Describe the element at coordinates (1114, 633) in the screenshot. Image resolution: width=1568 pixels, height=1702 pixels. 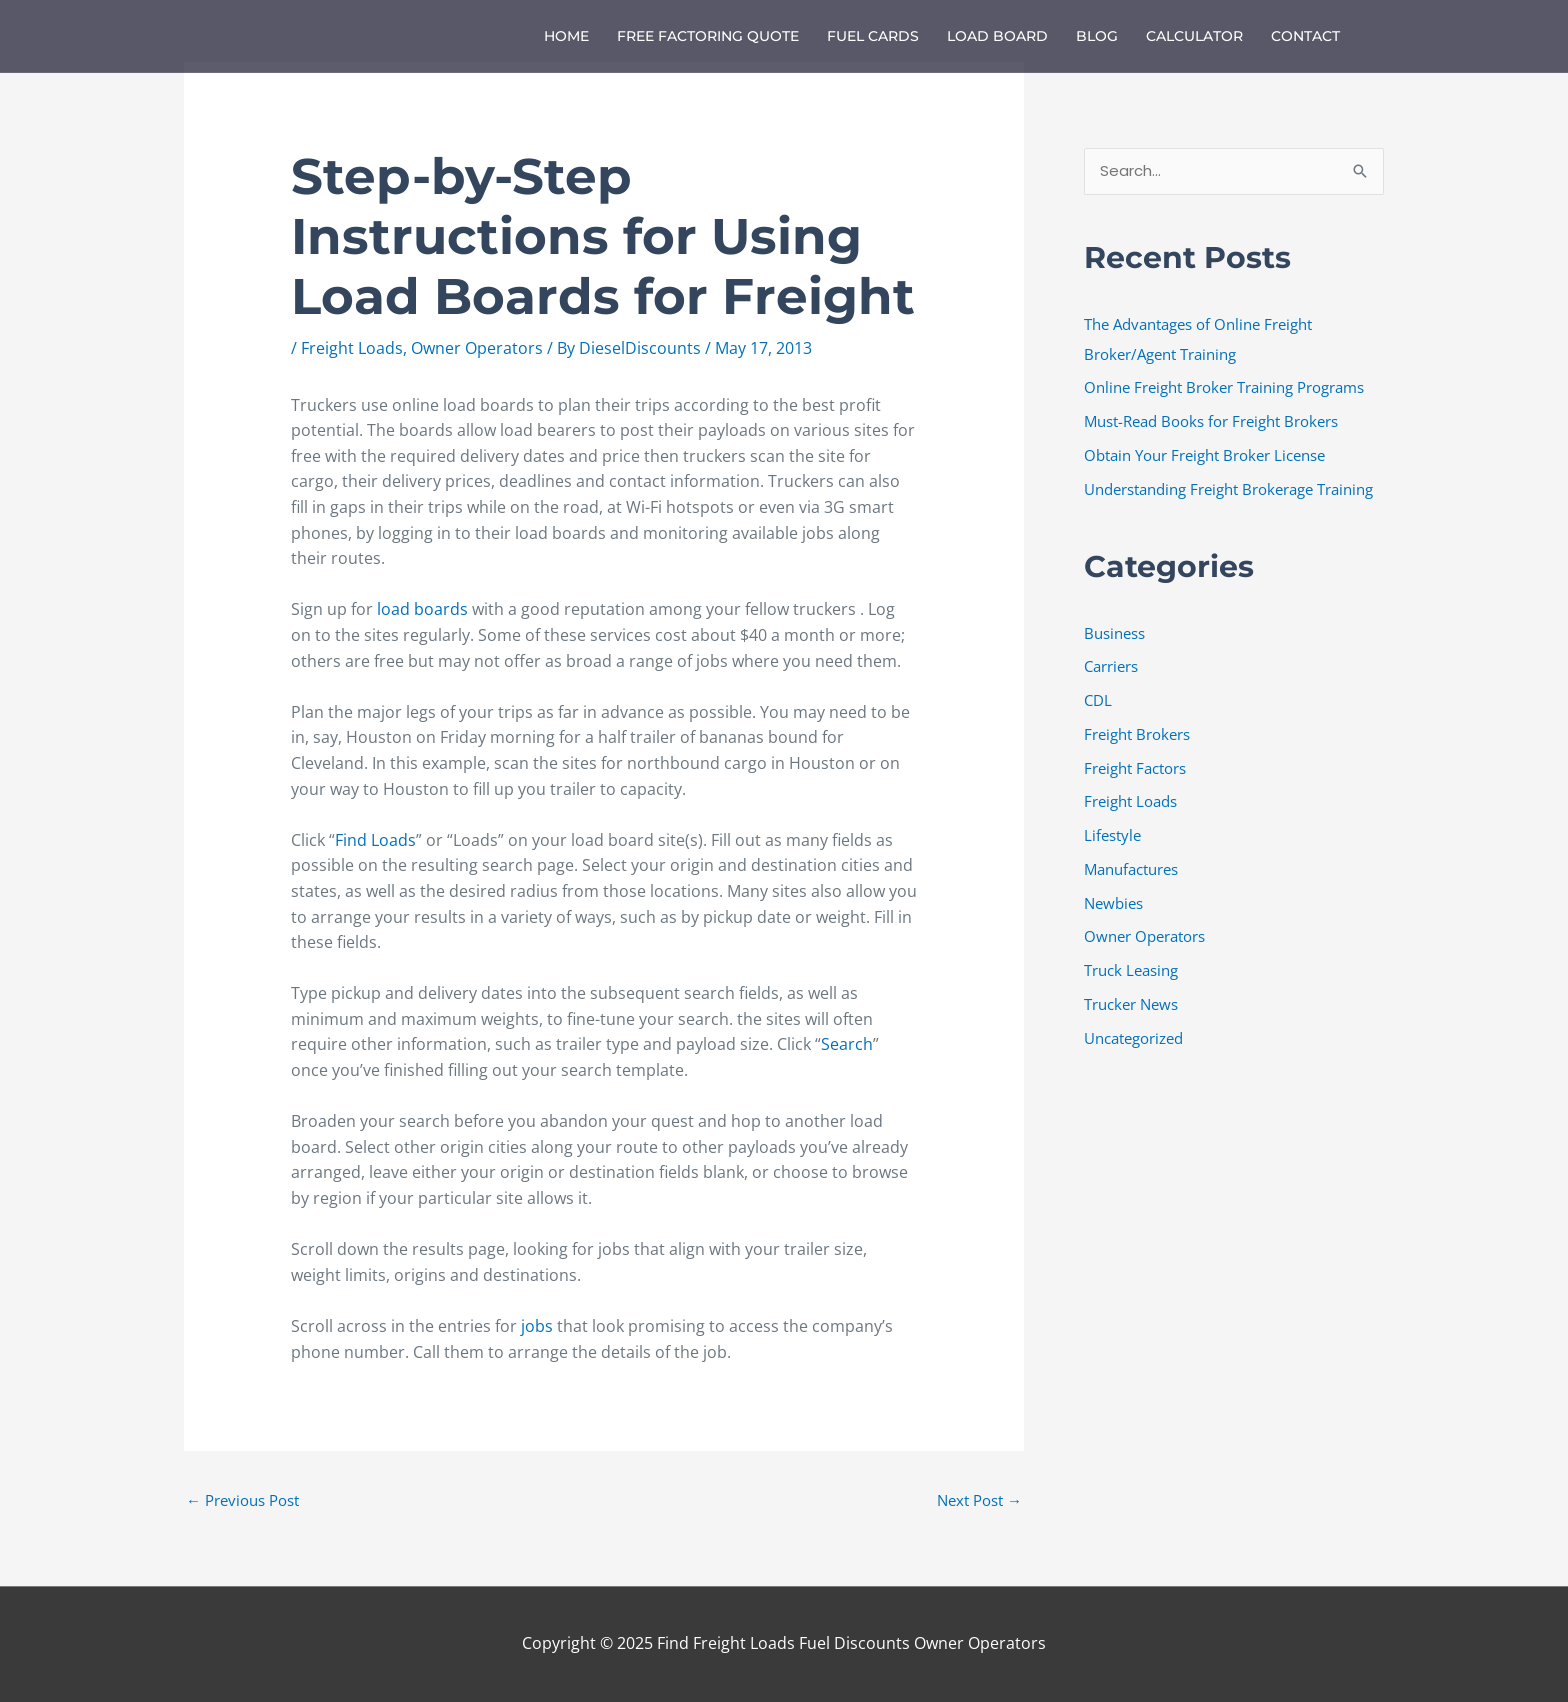
I see `Business` at that location.